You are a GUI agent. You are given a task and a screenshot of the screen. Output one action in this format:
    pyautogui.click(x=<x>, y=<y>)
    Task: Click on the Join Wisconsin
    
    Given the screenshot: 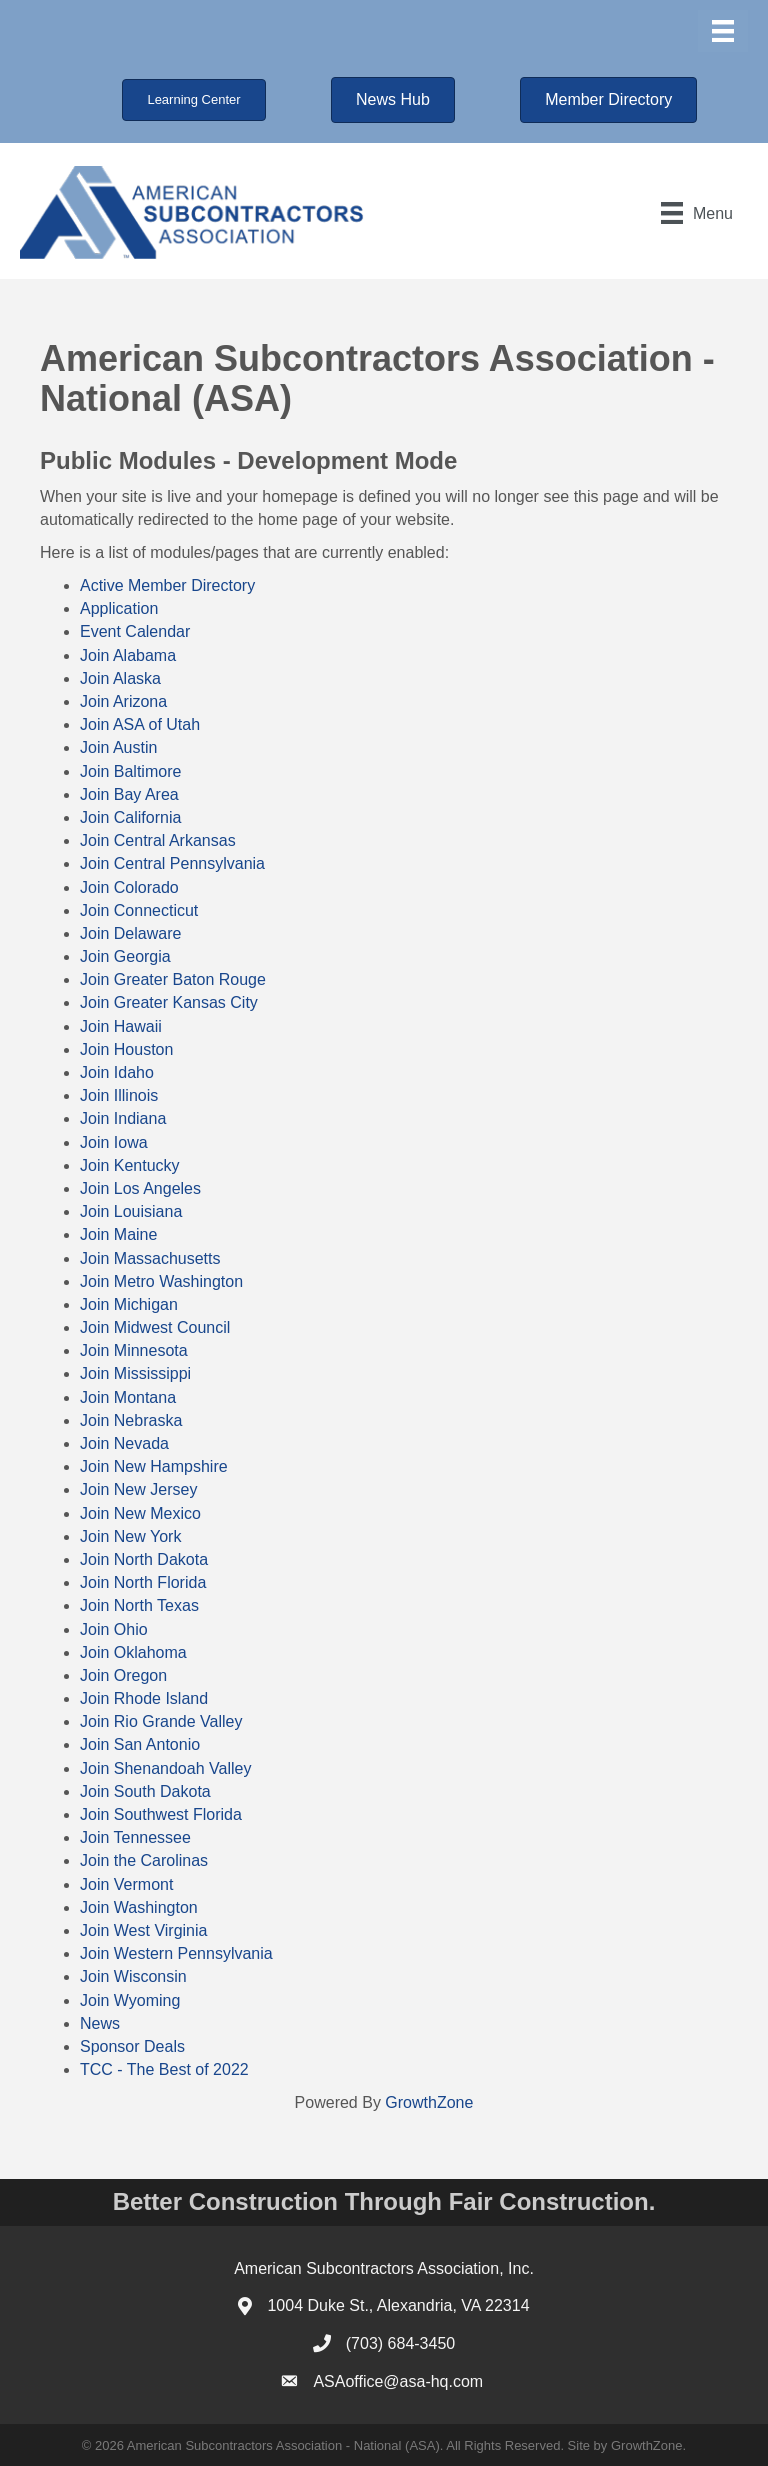 What is the action you would take?
    pyautogui.click(x=133, y=1976)
    